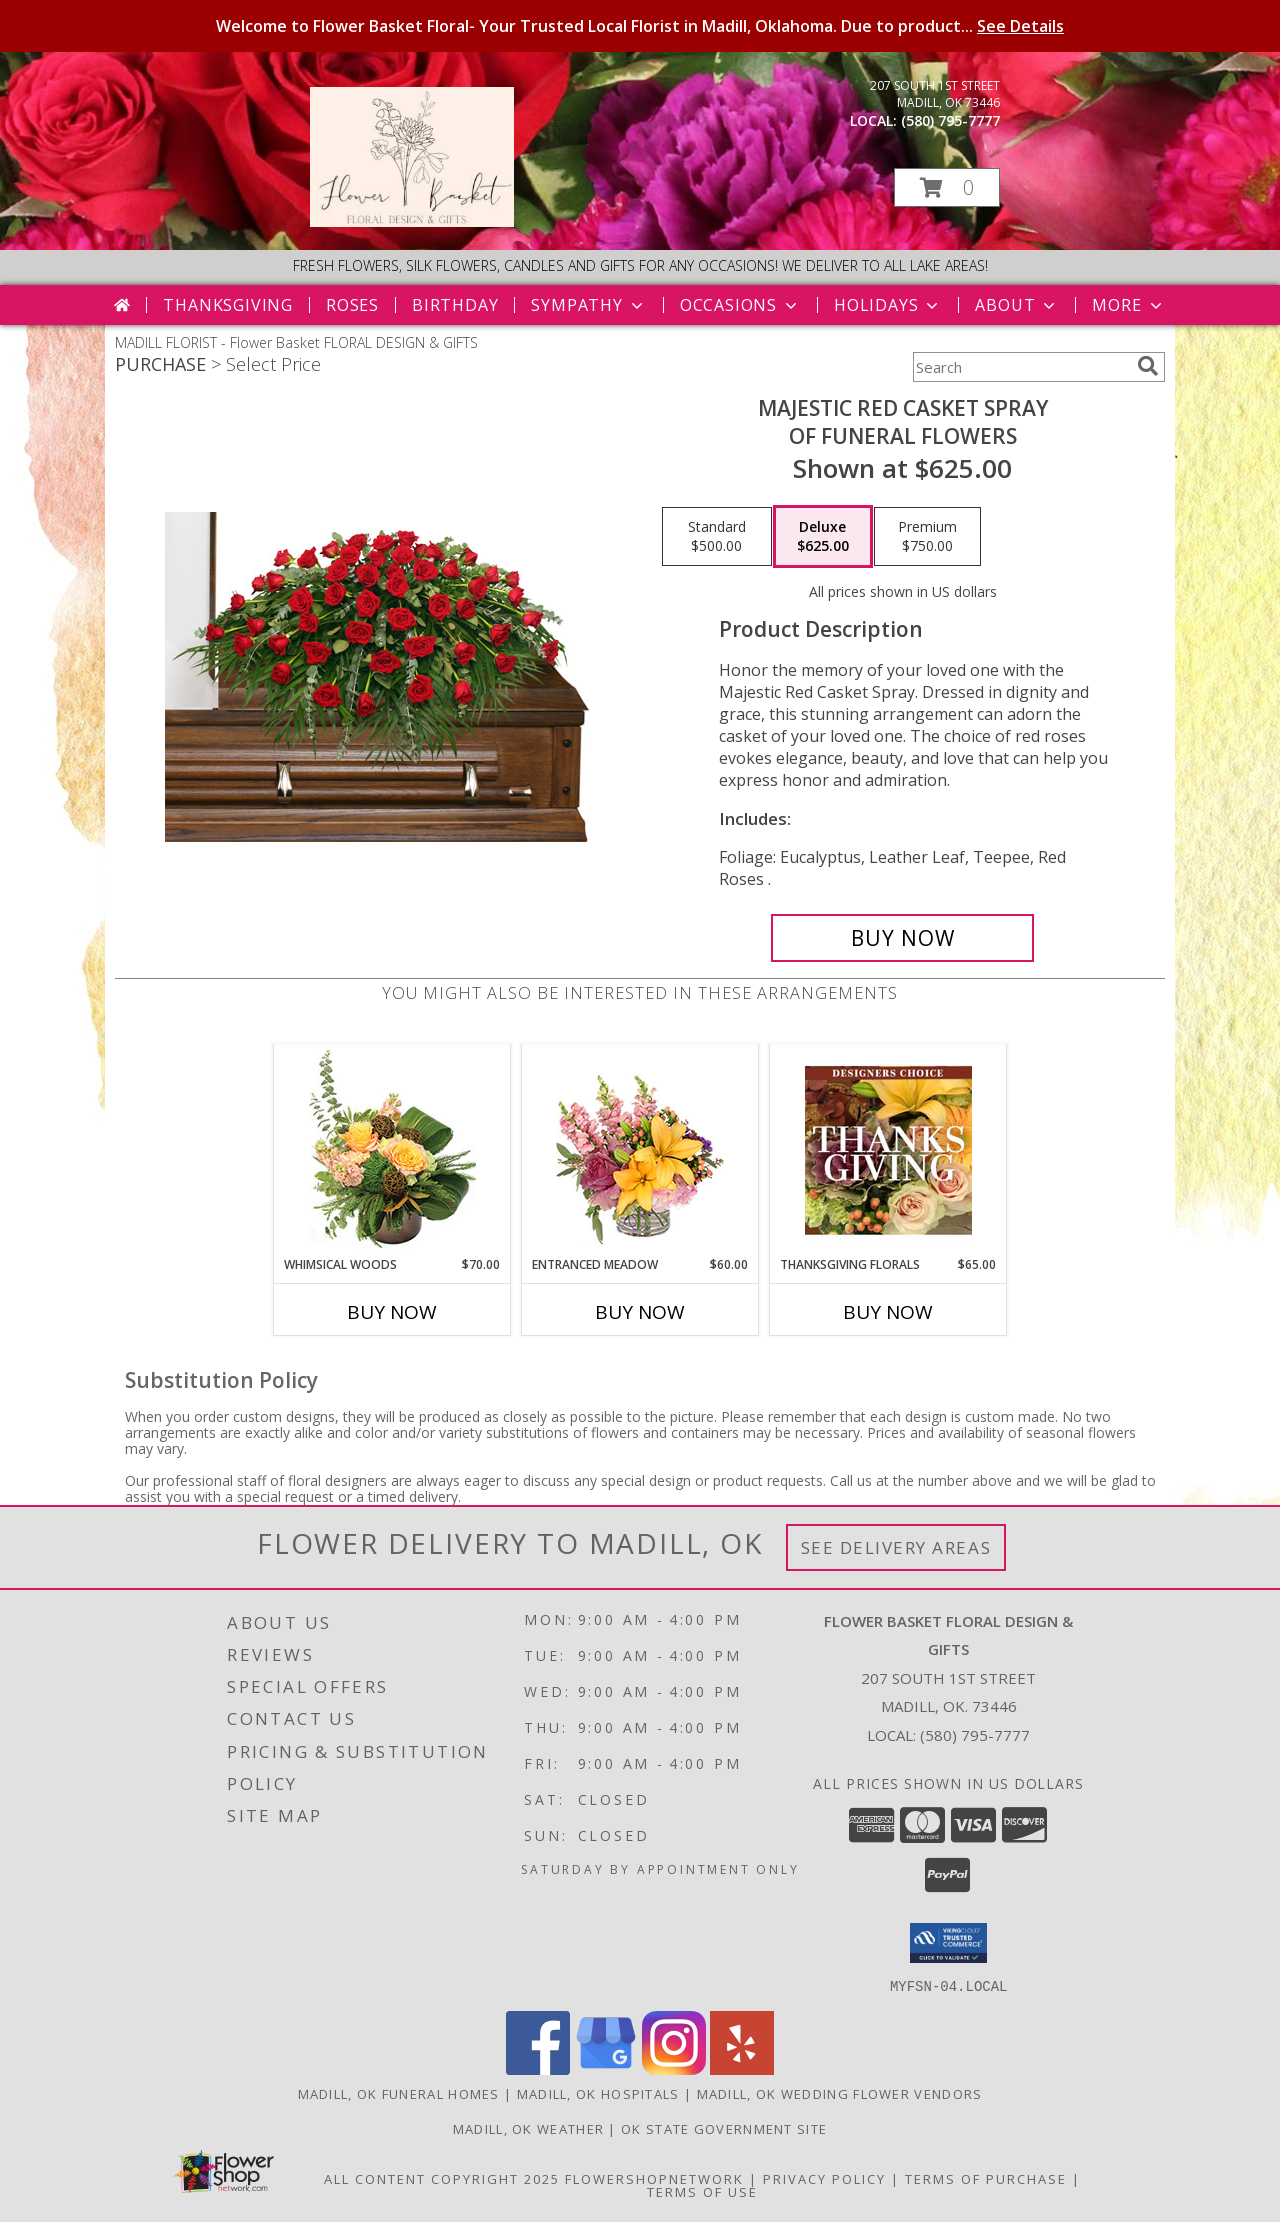 This screenshot has height=2222, width=1280. I want to click on Thanksgiving, so click(228, 305).